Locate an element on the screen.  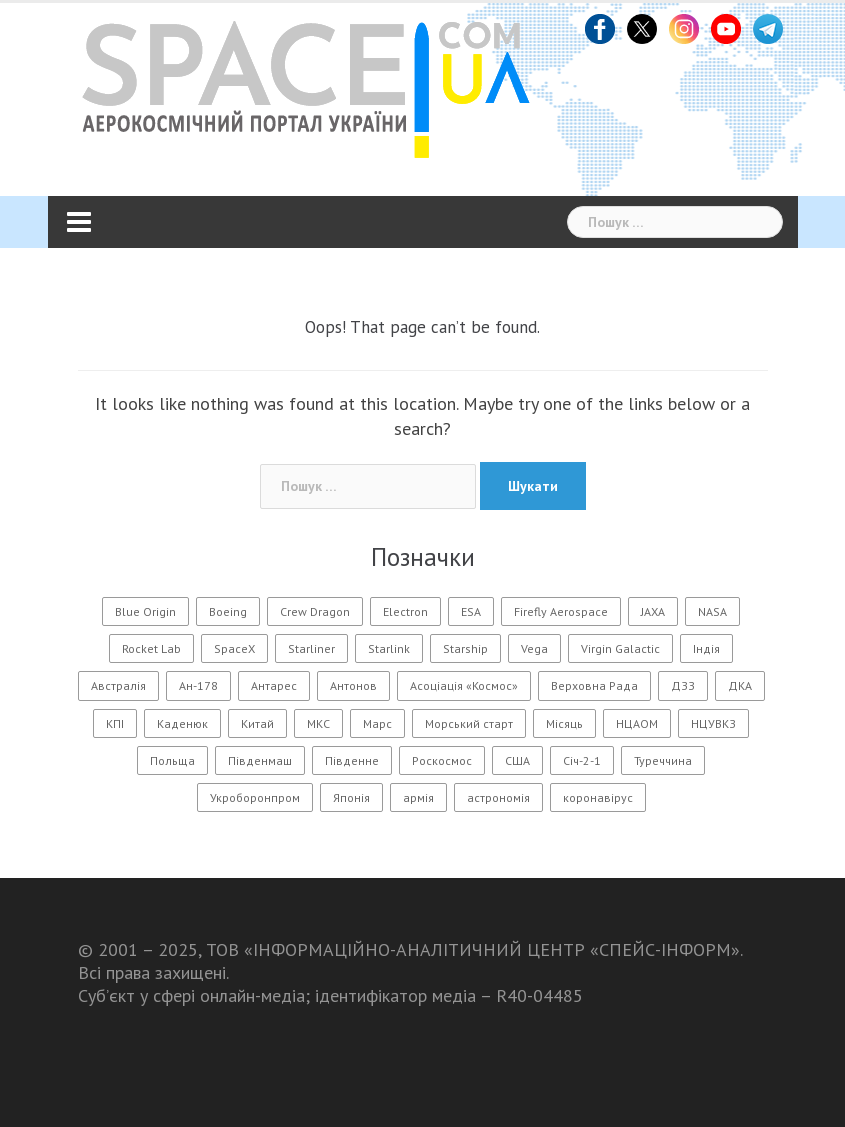
Морський старт [Морський старт (11 елементів)] is located at coordinates (469, 723).